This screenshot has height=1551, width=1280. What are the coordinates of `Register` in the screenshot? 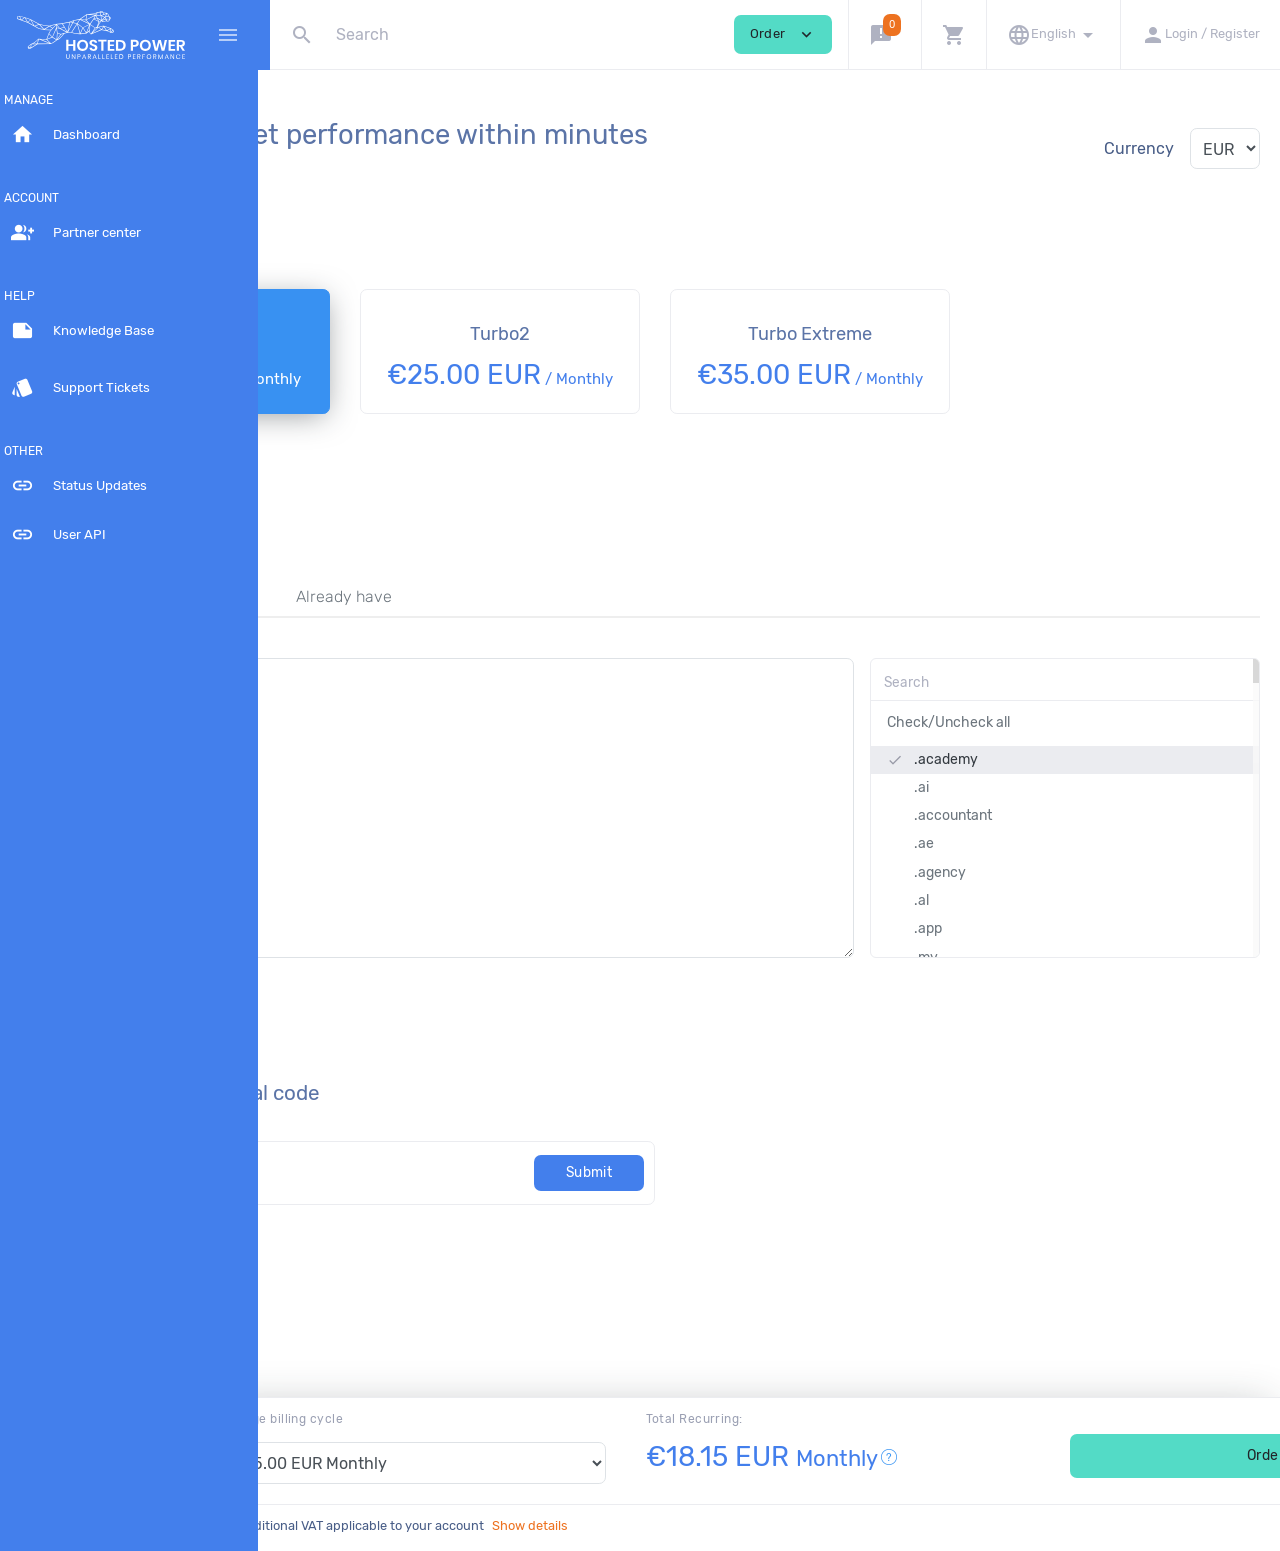 It's located at (323, 619).